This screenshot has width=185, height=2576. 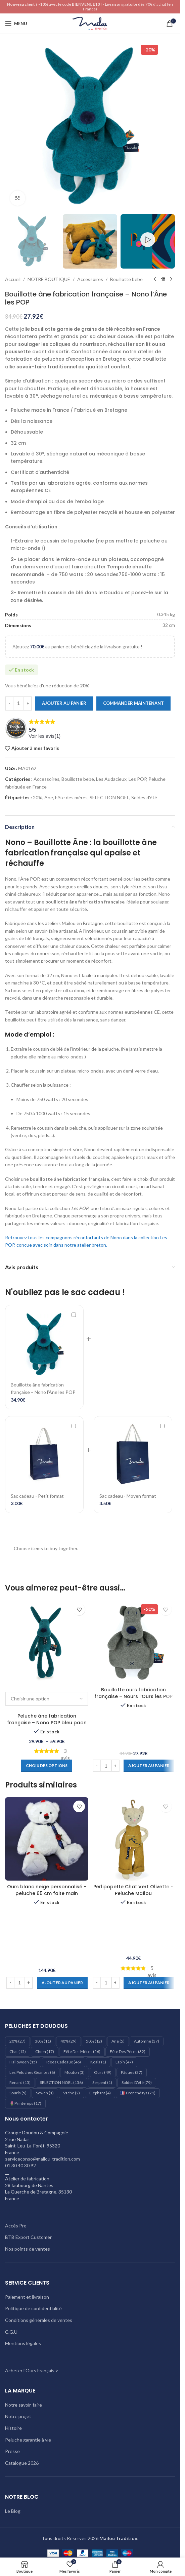 What do you see at coordinates (133, 703) in the screenshot?
I see `Commander maintenant` at bounding box center [133, 703].